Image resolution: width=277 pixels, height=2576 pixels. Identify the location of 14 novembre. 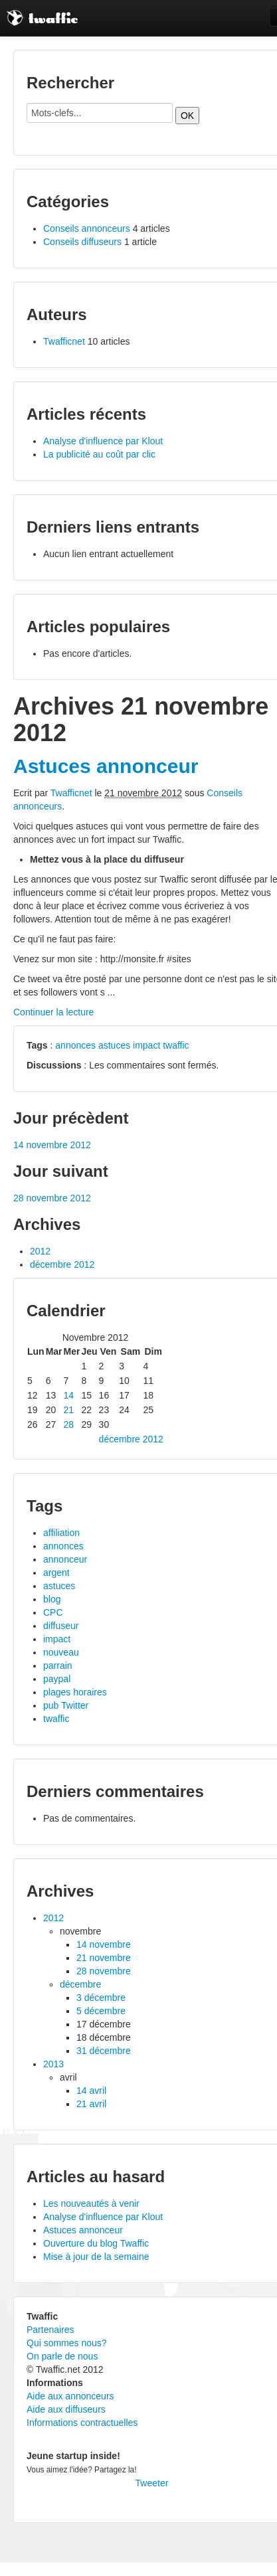
(103, 1944).